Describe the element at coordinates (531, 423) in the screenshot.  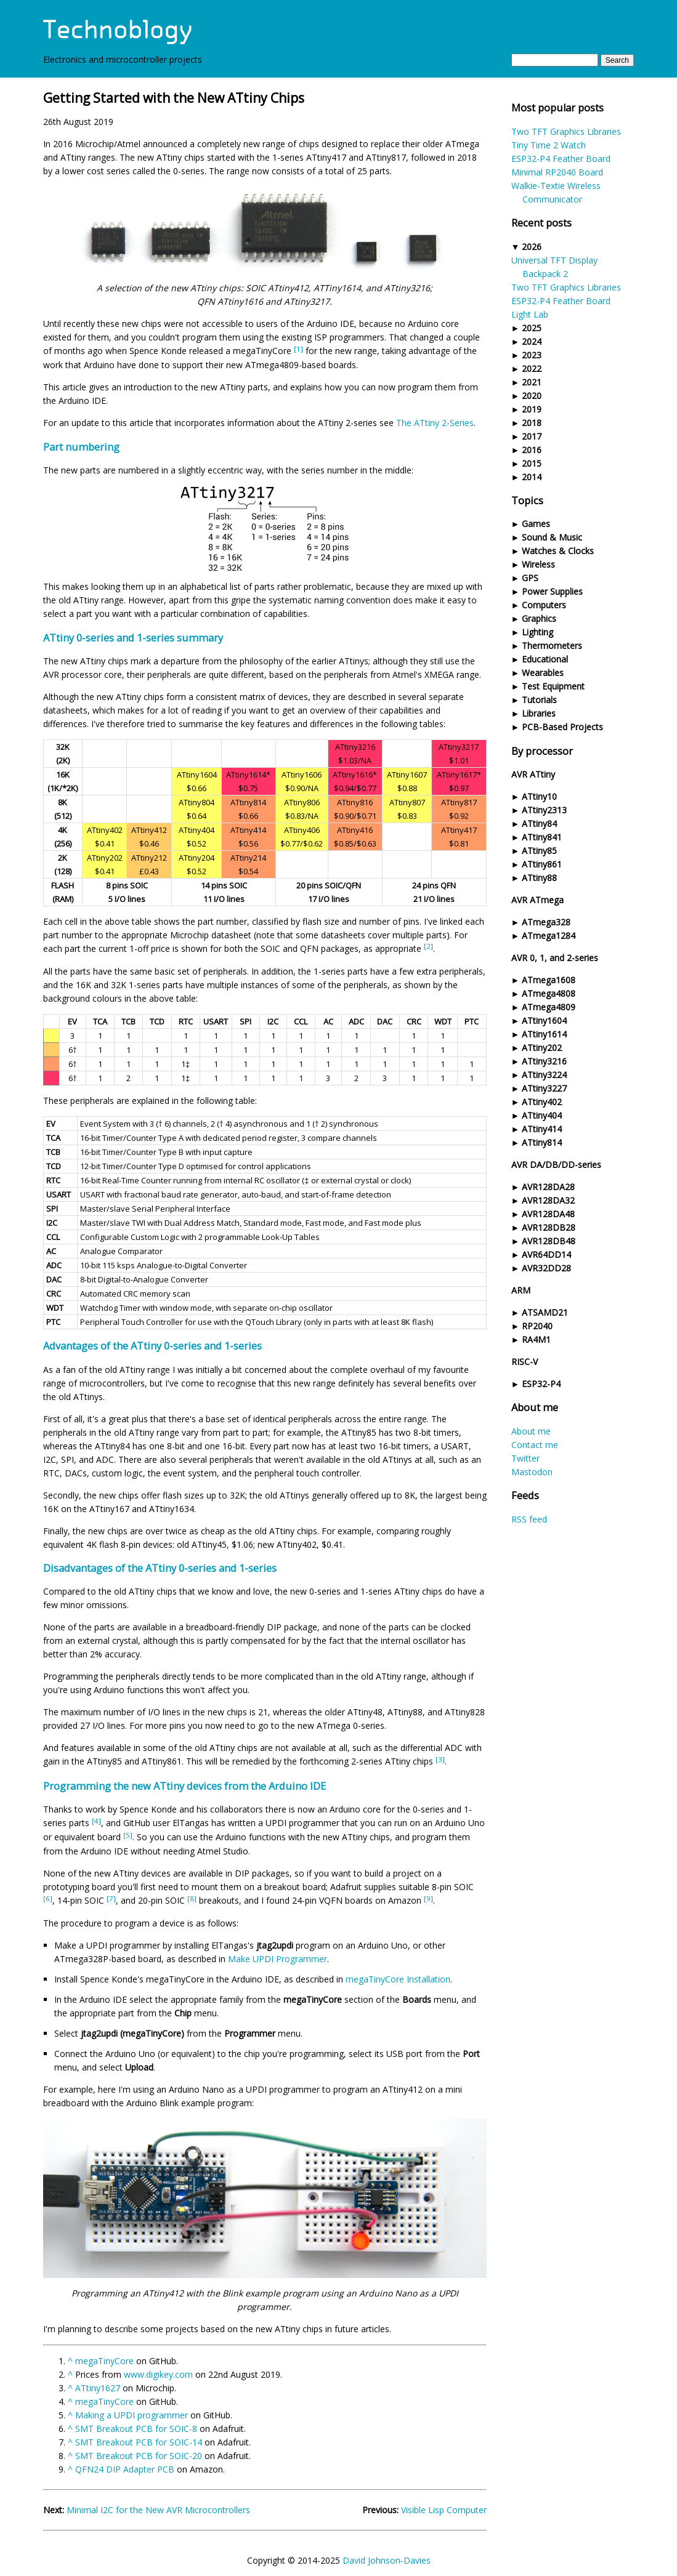
I see `2018` at that location.